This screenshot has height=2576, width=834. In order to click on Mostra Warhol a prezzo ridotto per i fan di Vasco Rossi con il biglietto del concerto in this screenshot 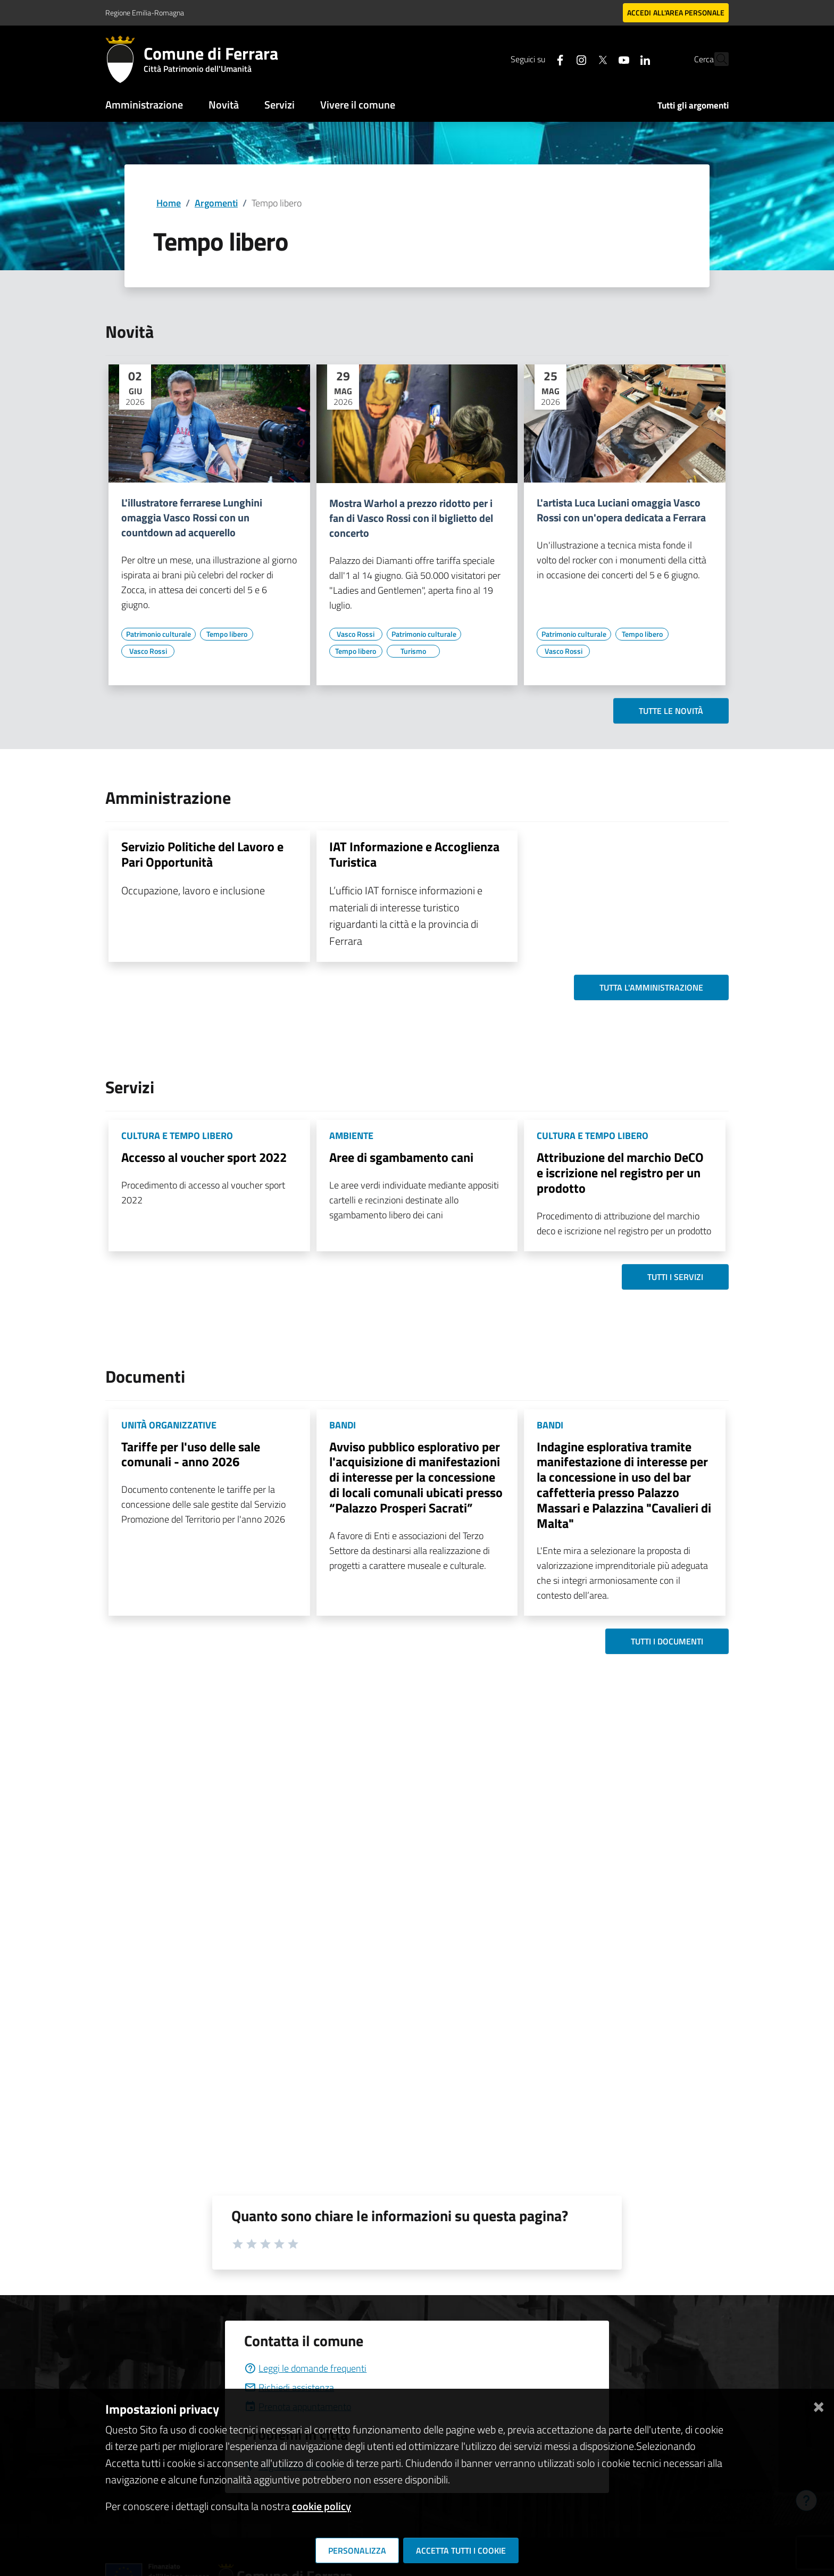, I will do `click(411, 518)`.